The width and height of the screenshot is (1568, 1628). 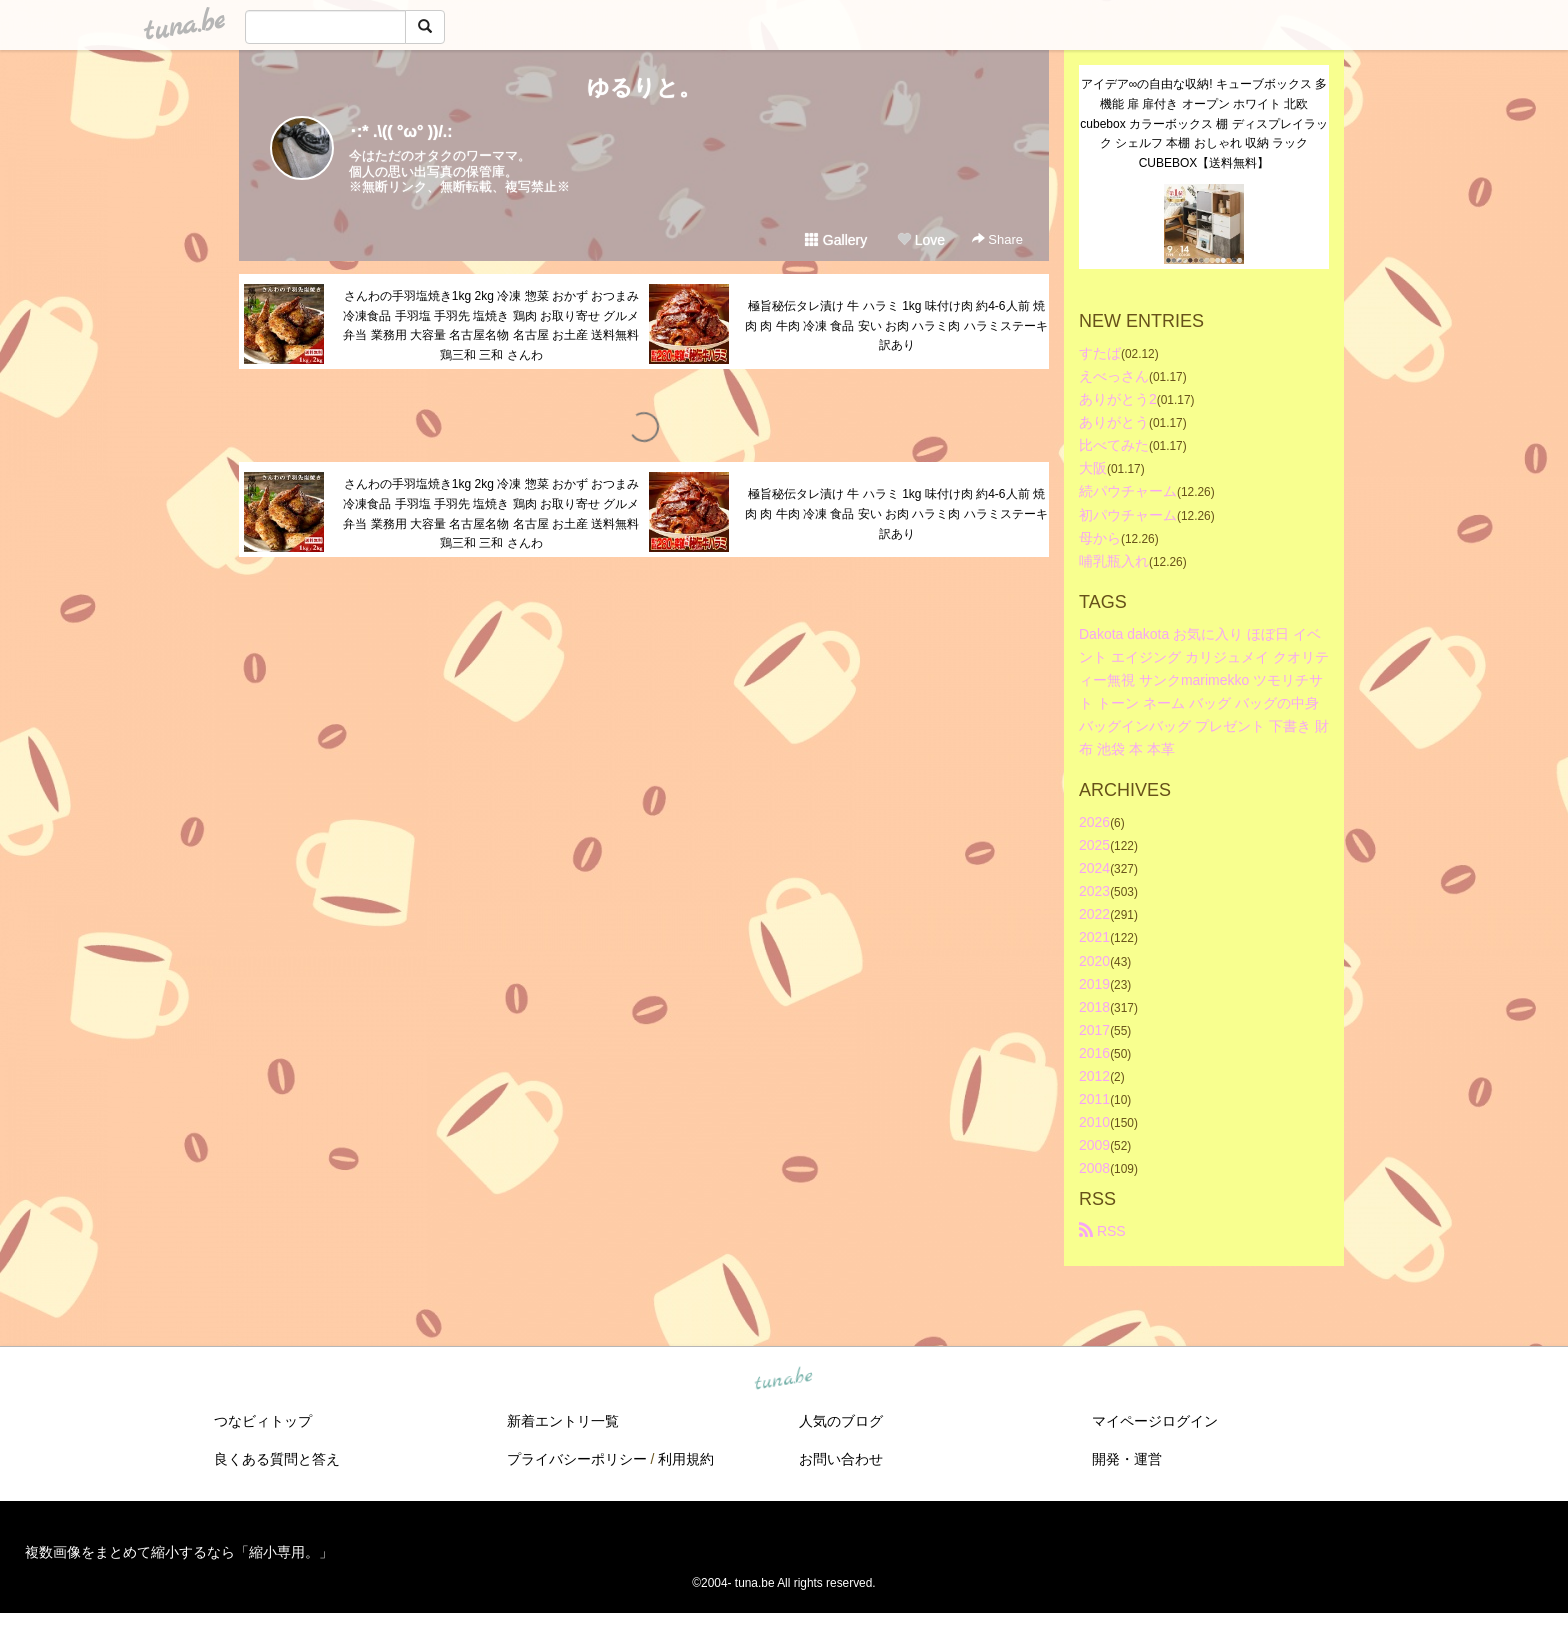 I want to click on 続パウチャーム, so click(x=1128, y=491).